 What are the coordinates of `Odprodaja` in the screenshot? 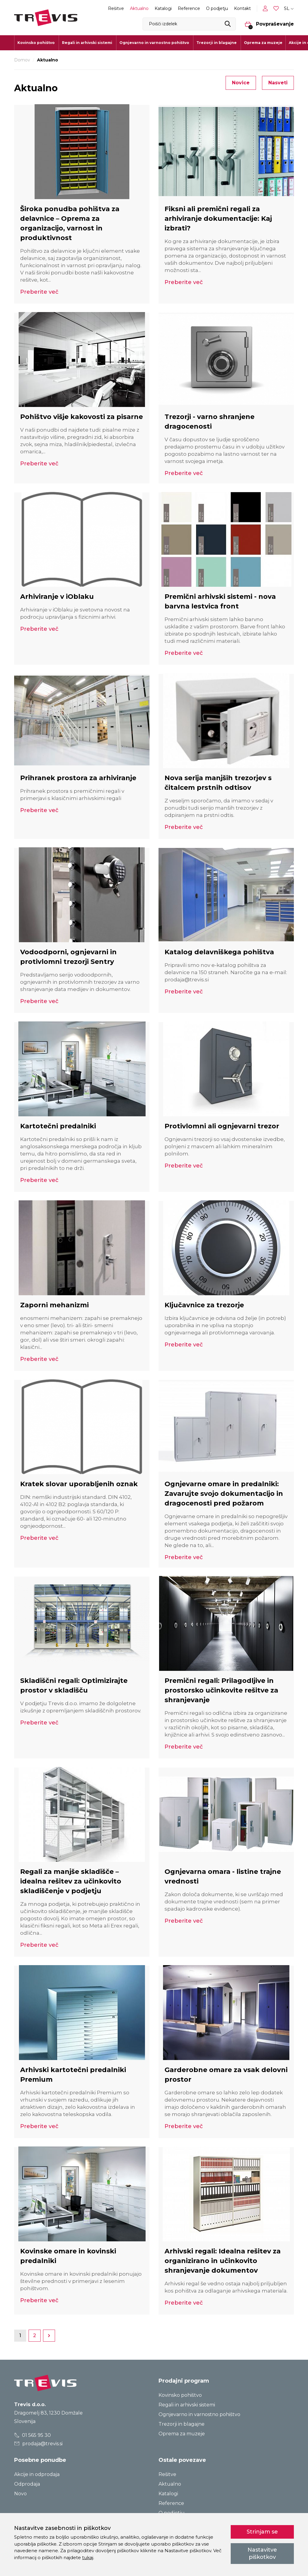 It's located at (27, 2484).